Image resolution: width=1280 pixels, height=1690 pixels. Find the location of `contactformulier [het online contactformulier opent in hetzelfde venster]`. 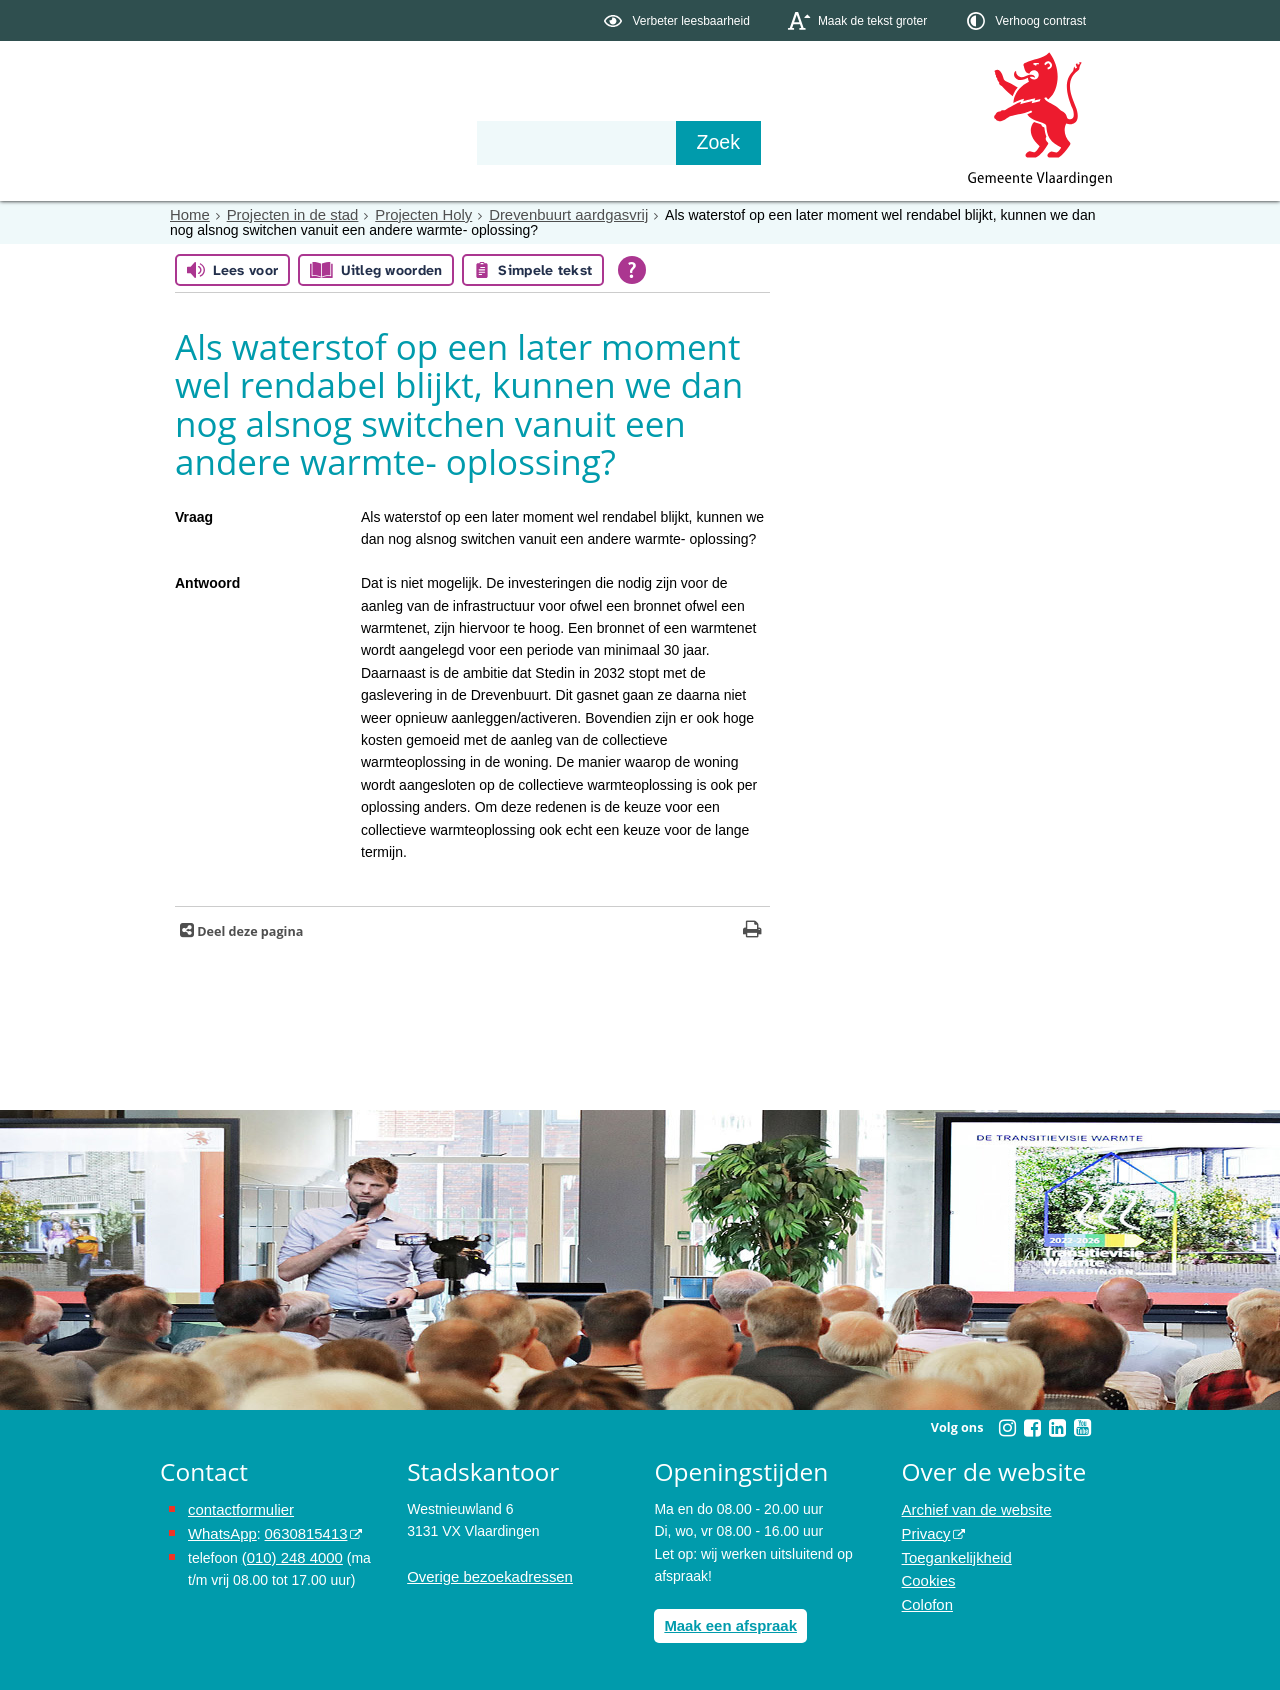

contactformulier [het online contactformulier opent in hetzelfde venster] is located at coordinates (238, 1508).